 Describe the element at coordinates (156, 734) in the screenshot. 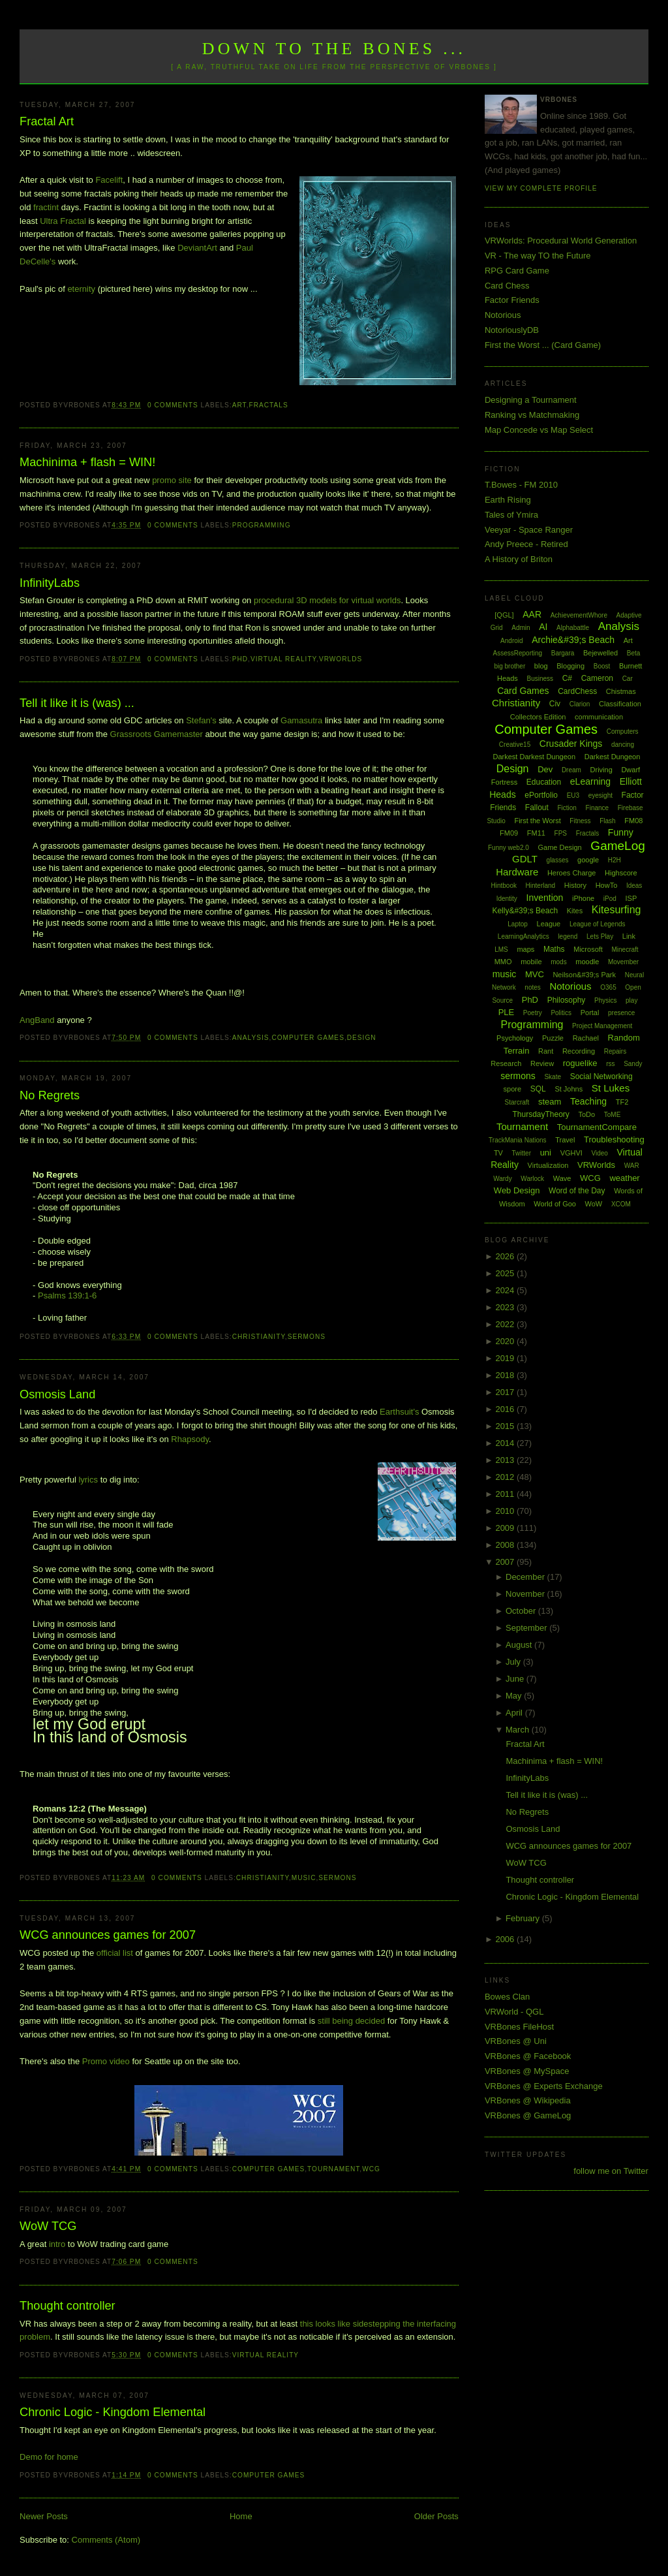

I see `Grassroots Gamemaster` at that location.